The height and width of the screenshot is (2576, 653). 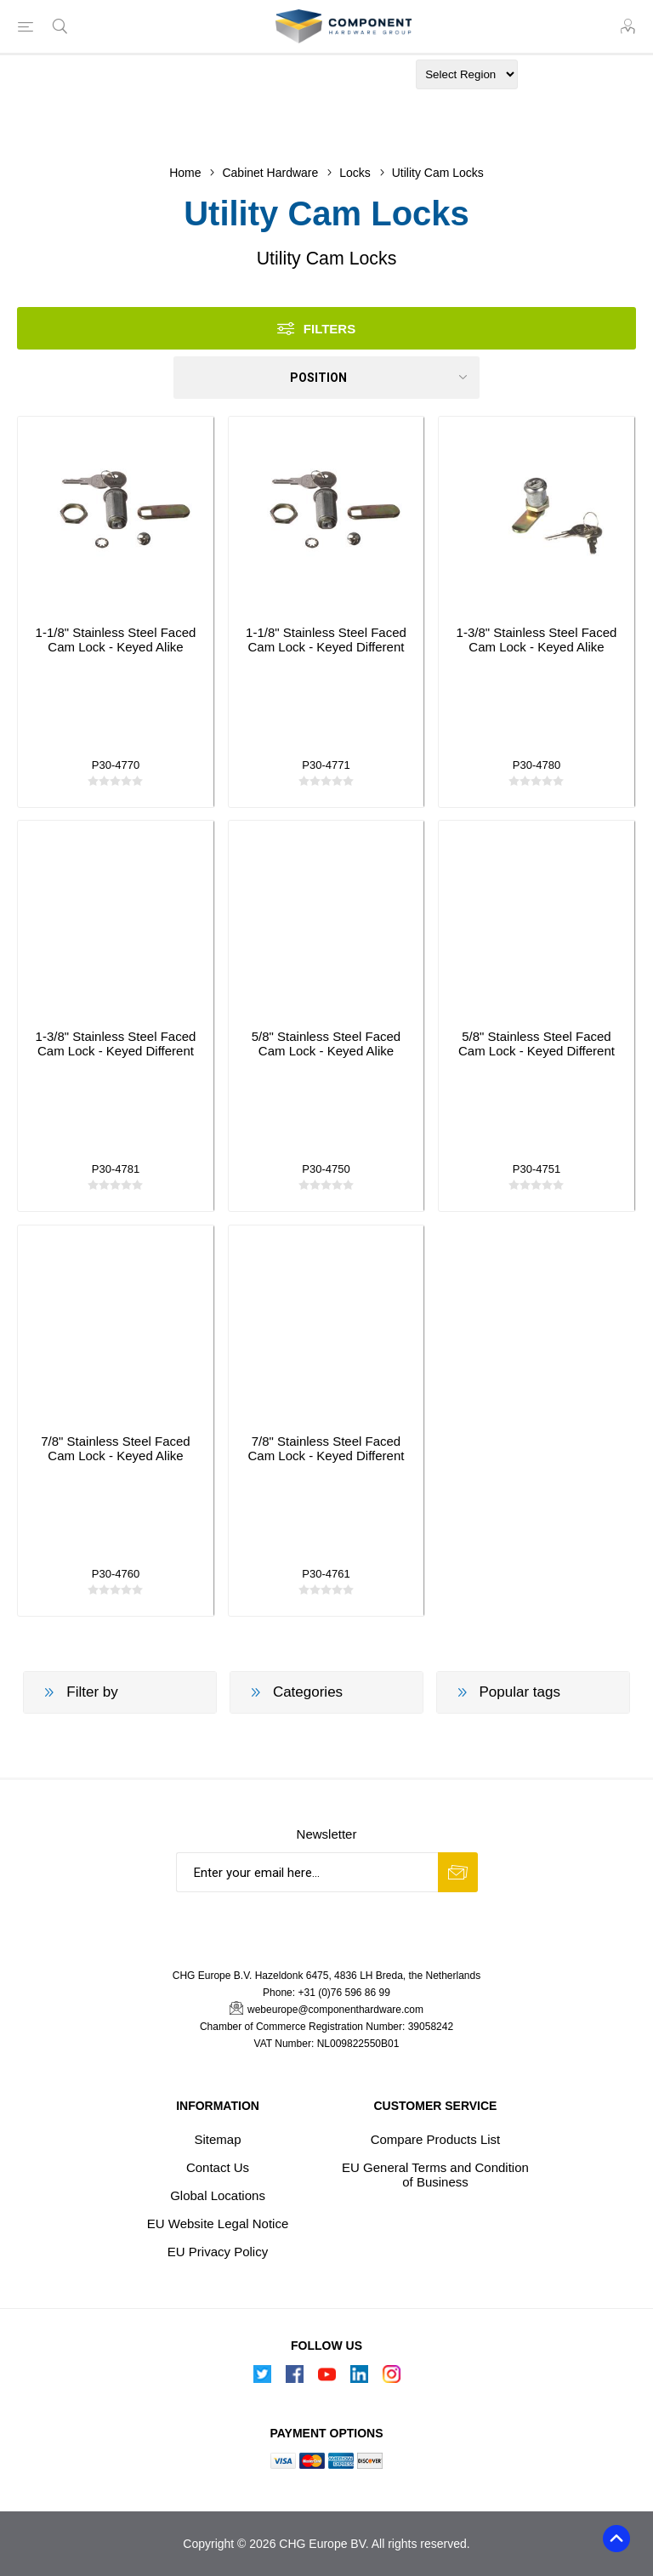 What do you see at coordinates (307, 1872) in the screenshot?
I see `[Sign up for our newsletter]` at bounding box center [307, 1872].